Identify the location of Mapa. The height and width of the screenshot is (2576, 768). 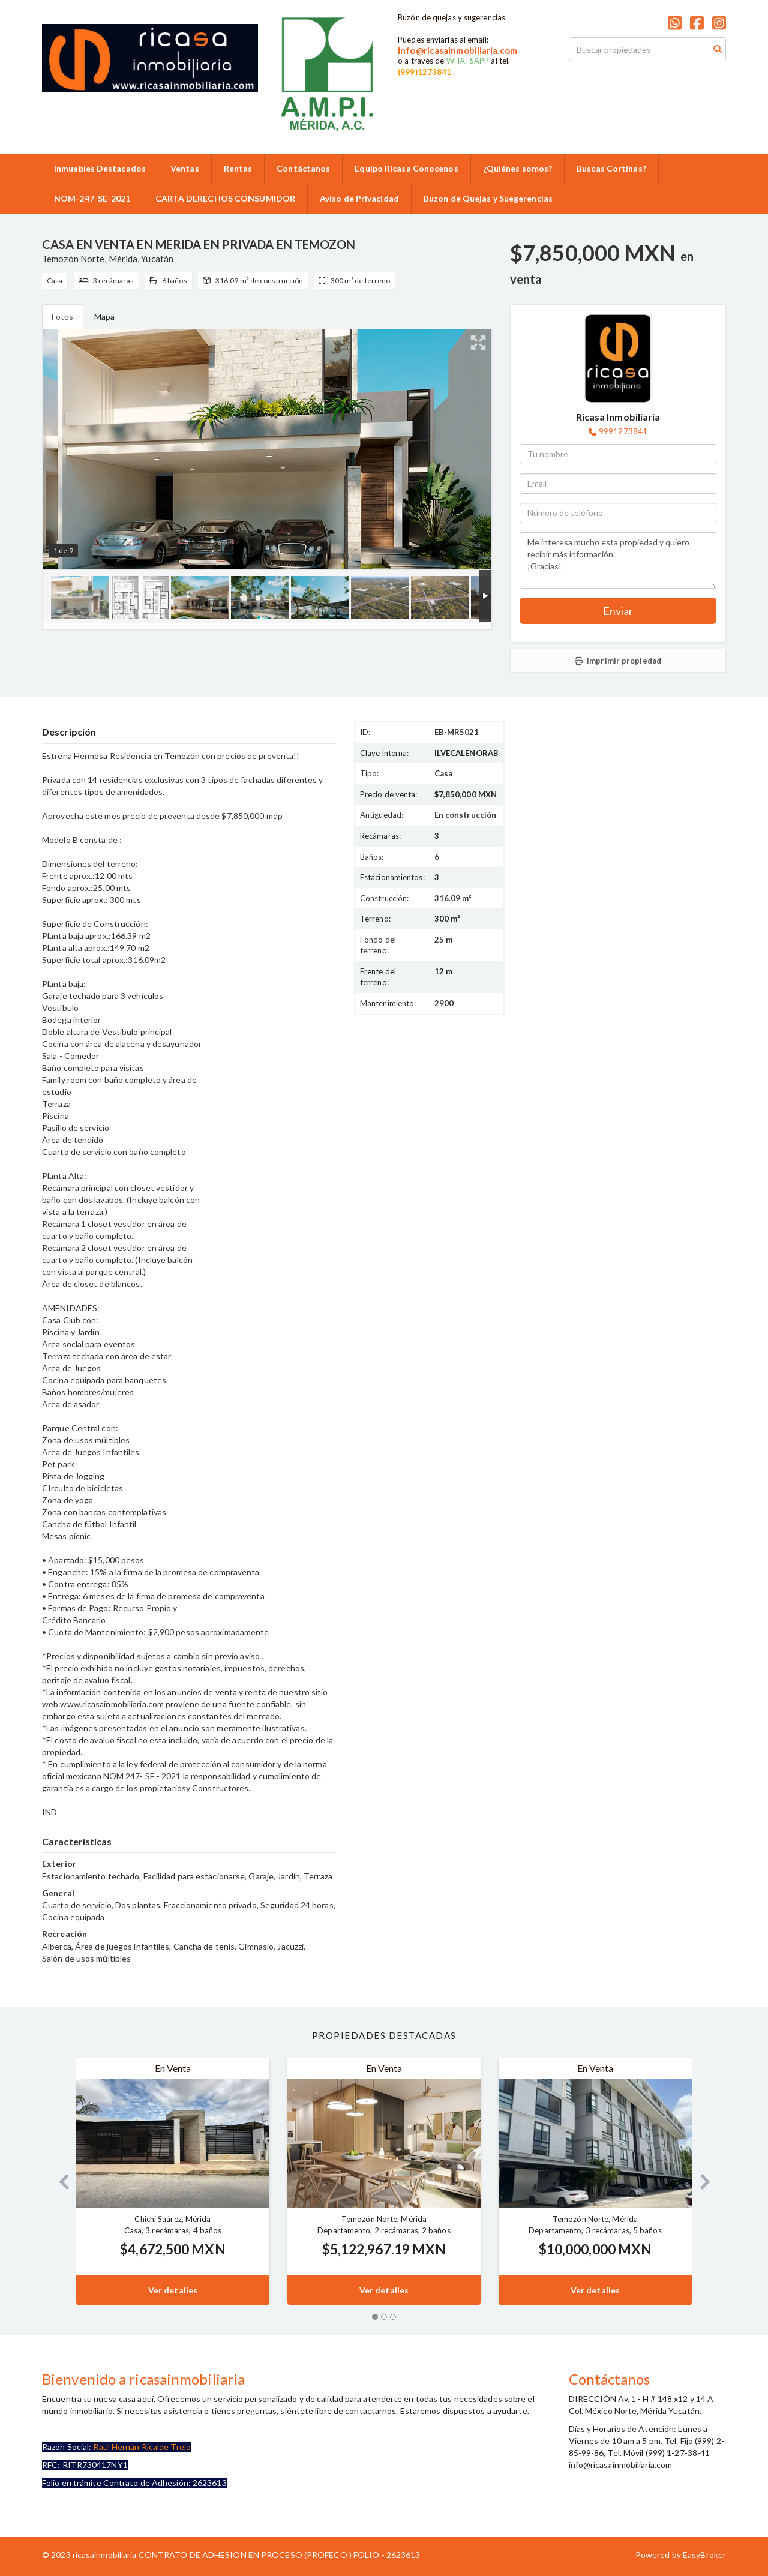
(104, 316).